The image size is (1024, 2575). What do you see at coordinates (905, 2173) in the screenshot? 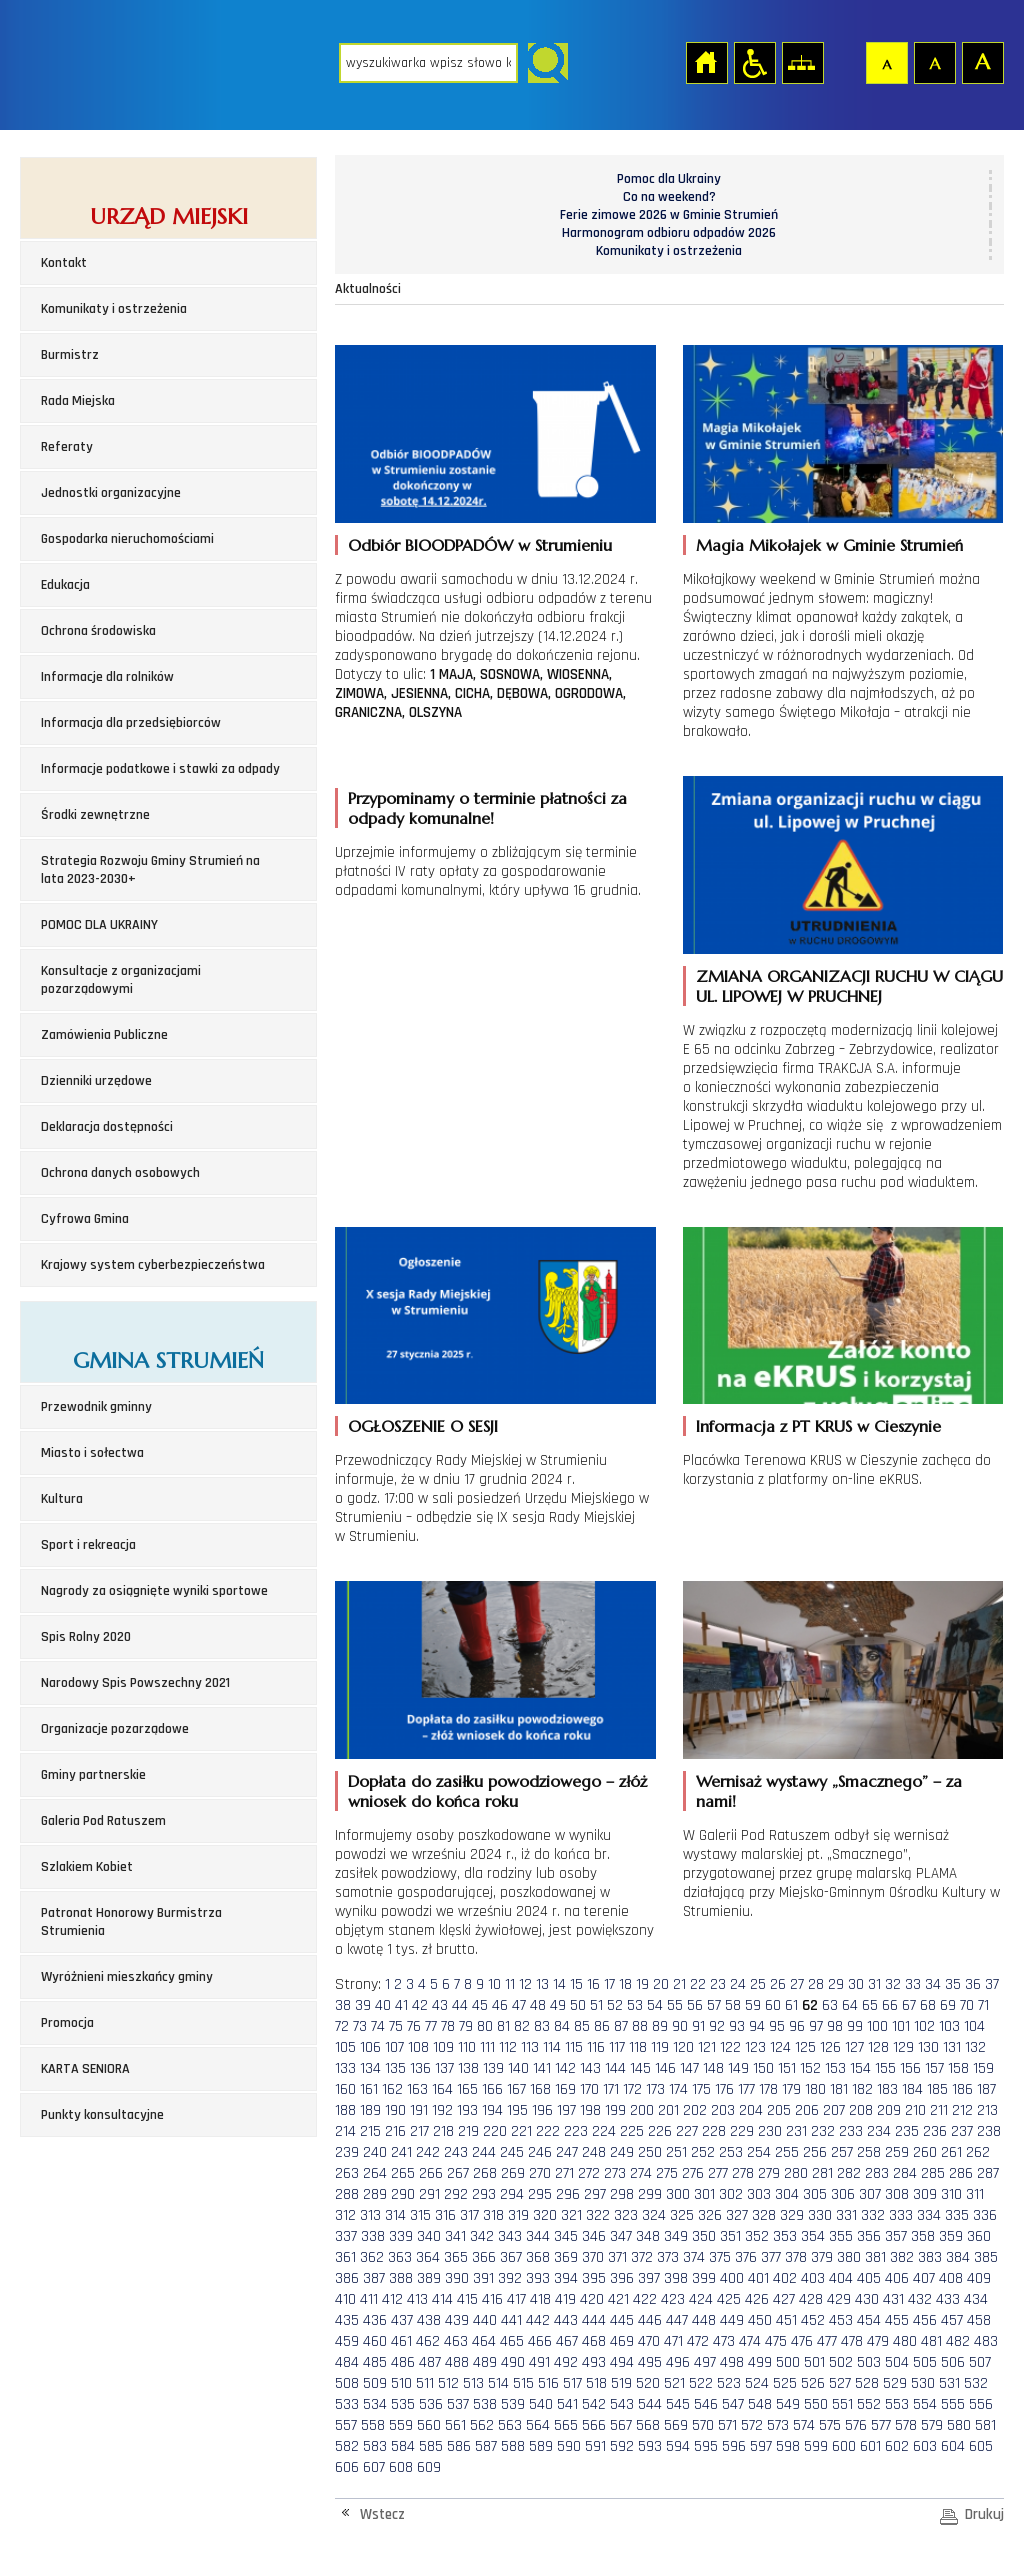
I see `284` at bounding box center [905, 2173].